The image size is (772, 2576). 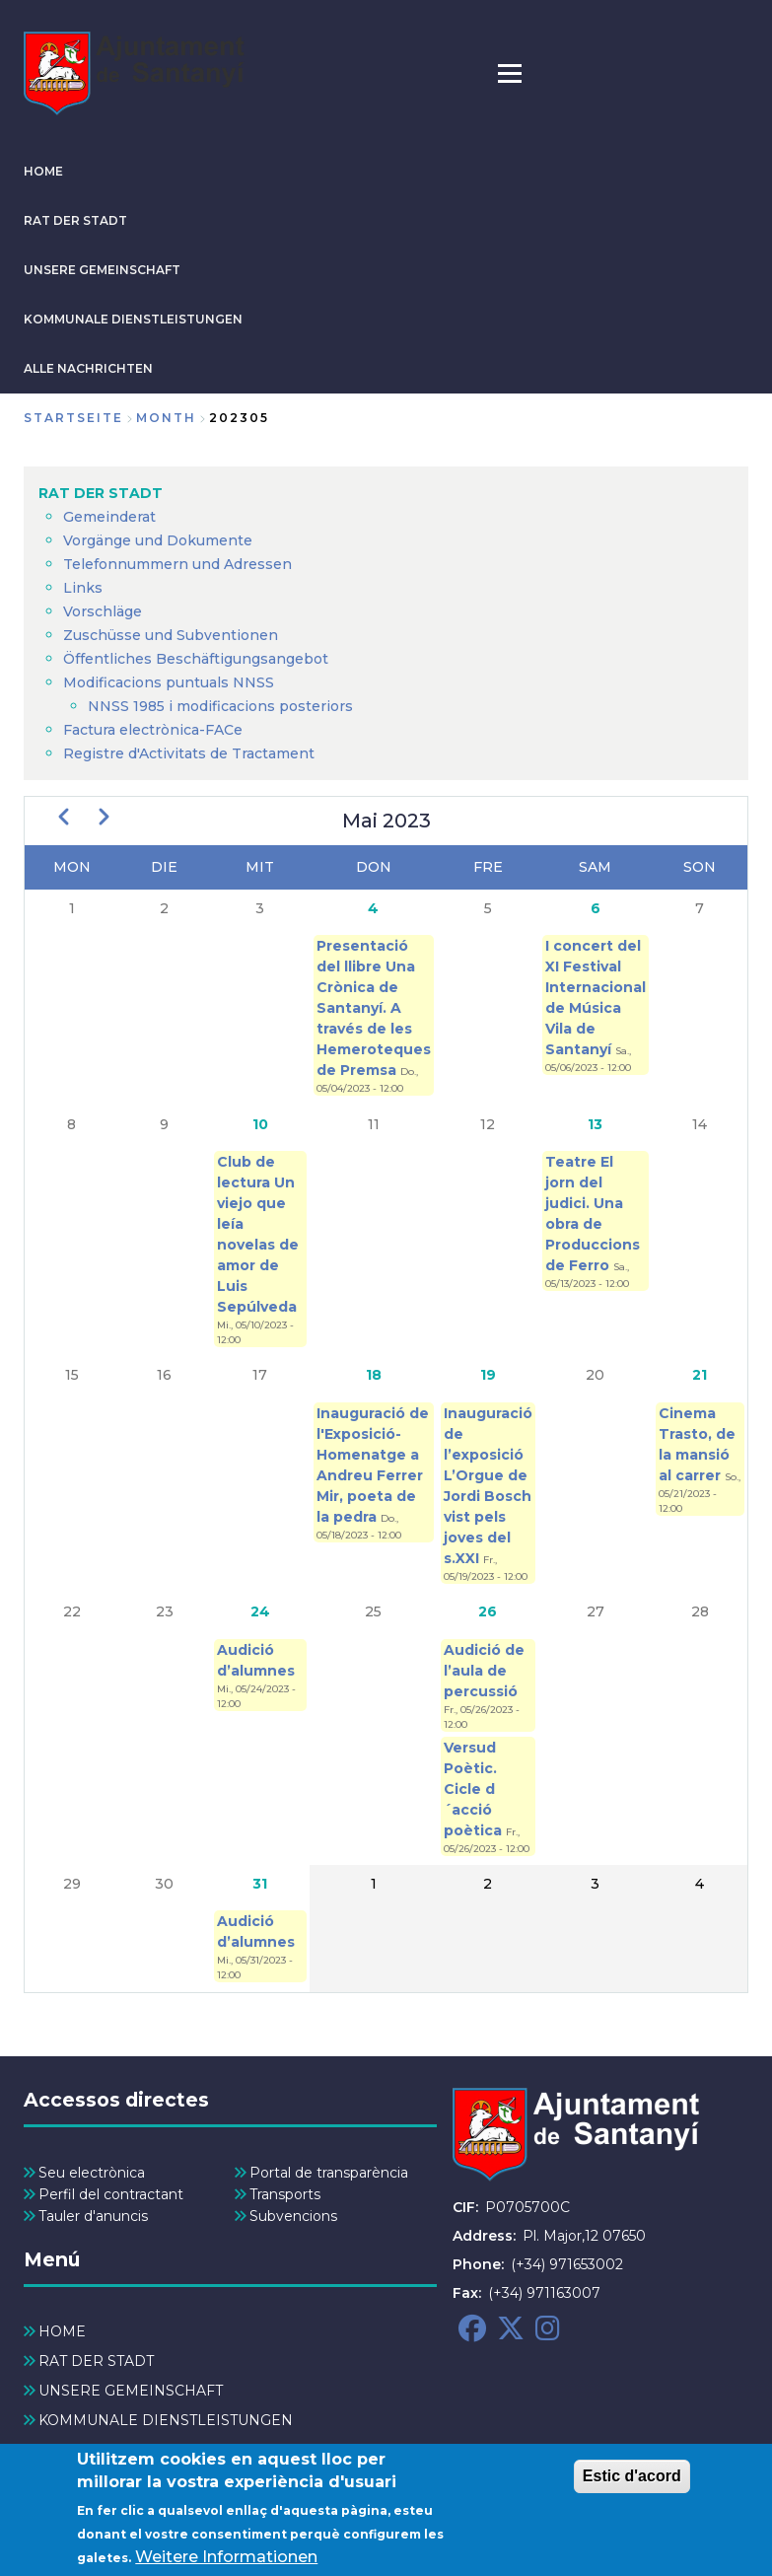 What do you see at coordinates (130, 2390) in the screenshot?
I see `UNSERE GEMEINSCHAFT [menuitem]` at bounding box center [130, 2390].